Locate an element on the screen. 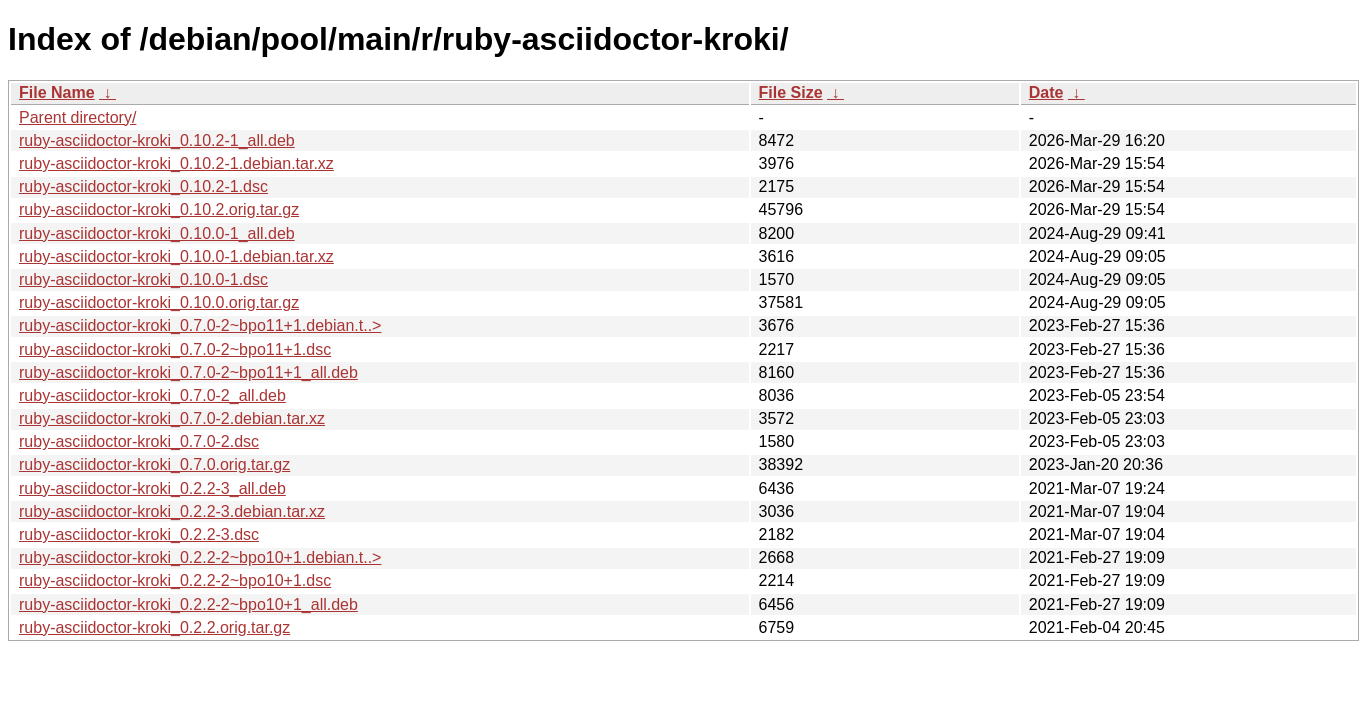  ruby-asciidoctor-kroki_0.7.0-2~bpo11+1_all.deb is located at coordinates (188, 372).